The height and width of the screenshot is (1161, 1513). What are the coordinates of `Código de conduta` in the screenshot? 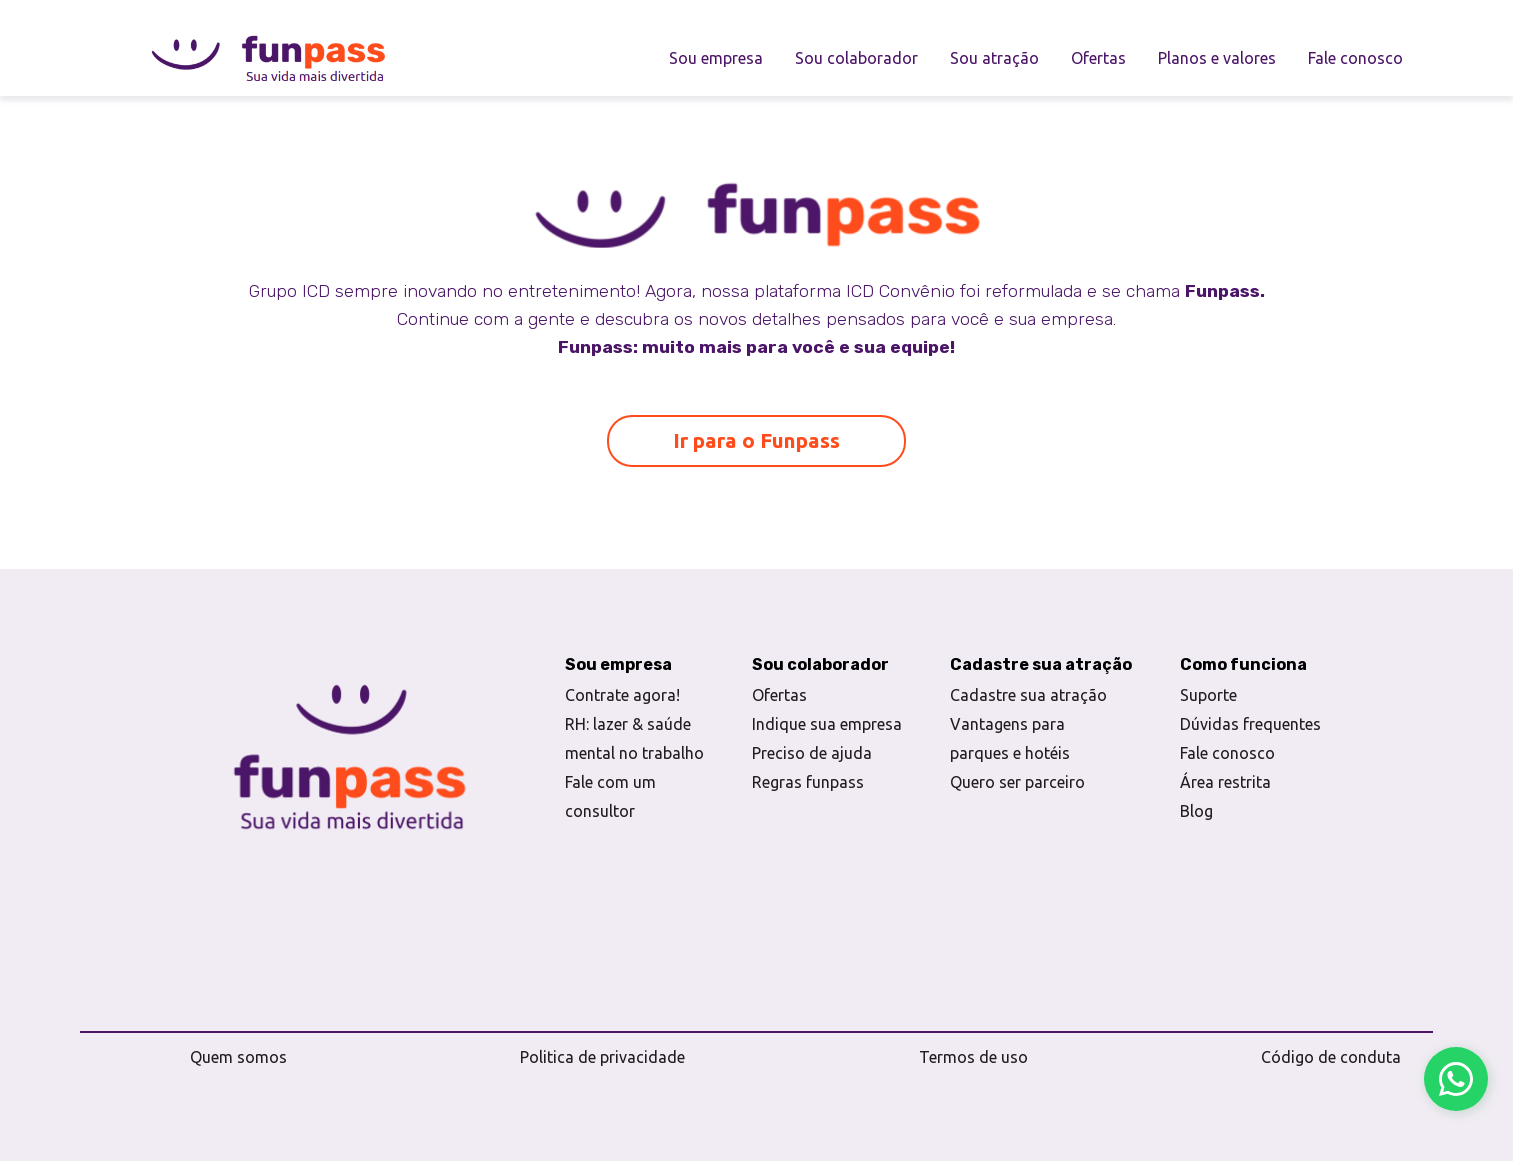 It's located at (1331, 1057).